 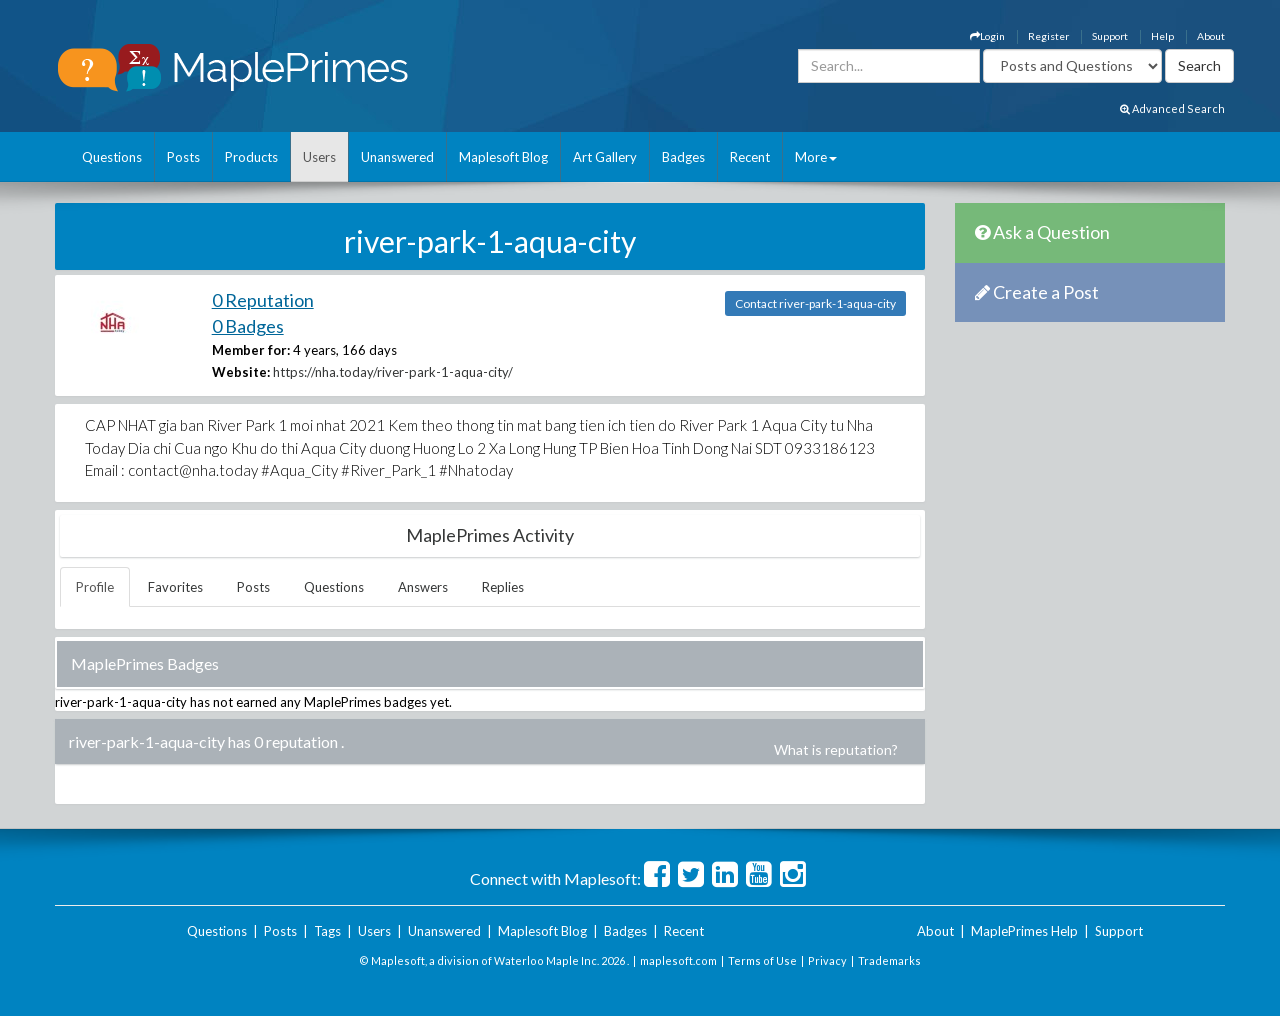 What do you see at coordinates (112, 157) in the screenshot?
I see `Questions` at bounding box center [112, 157].